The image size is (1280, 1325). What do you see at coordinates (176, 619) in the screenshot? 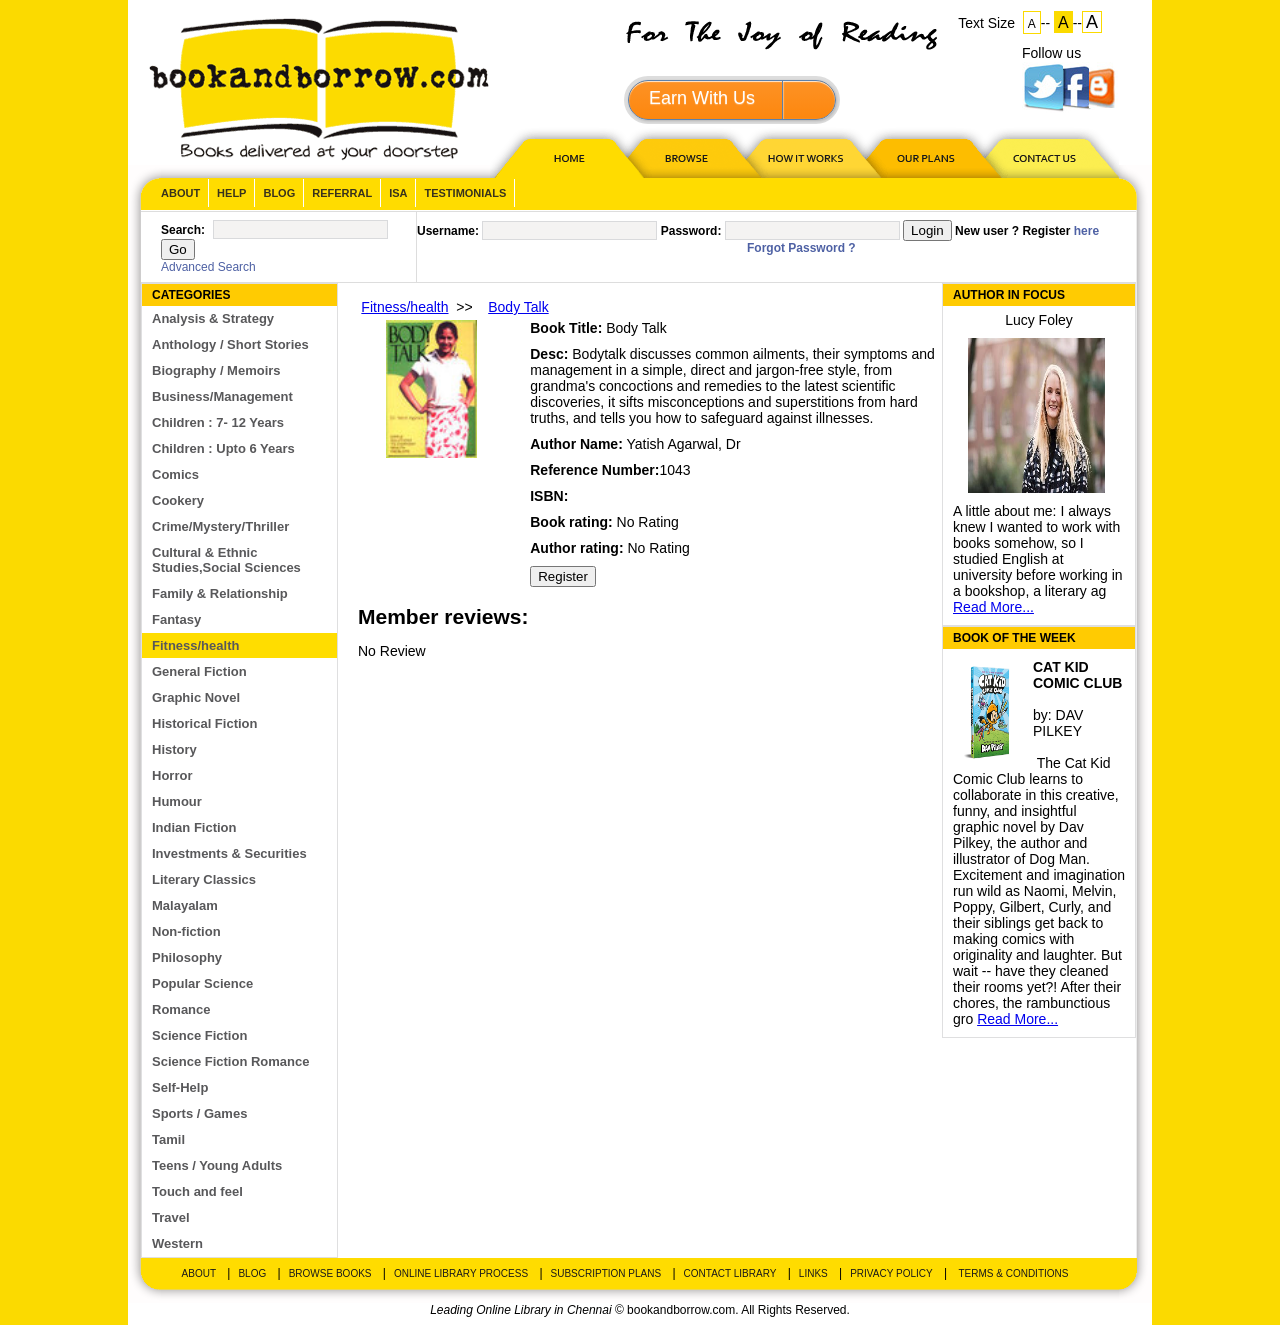
I see `Fantasy` at bounding box center [176, 619].